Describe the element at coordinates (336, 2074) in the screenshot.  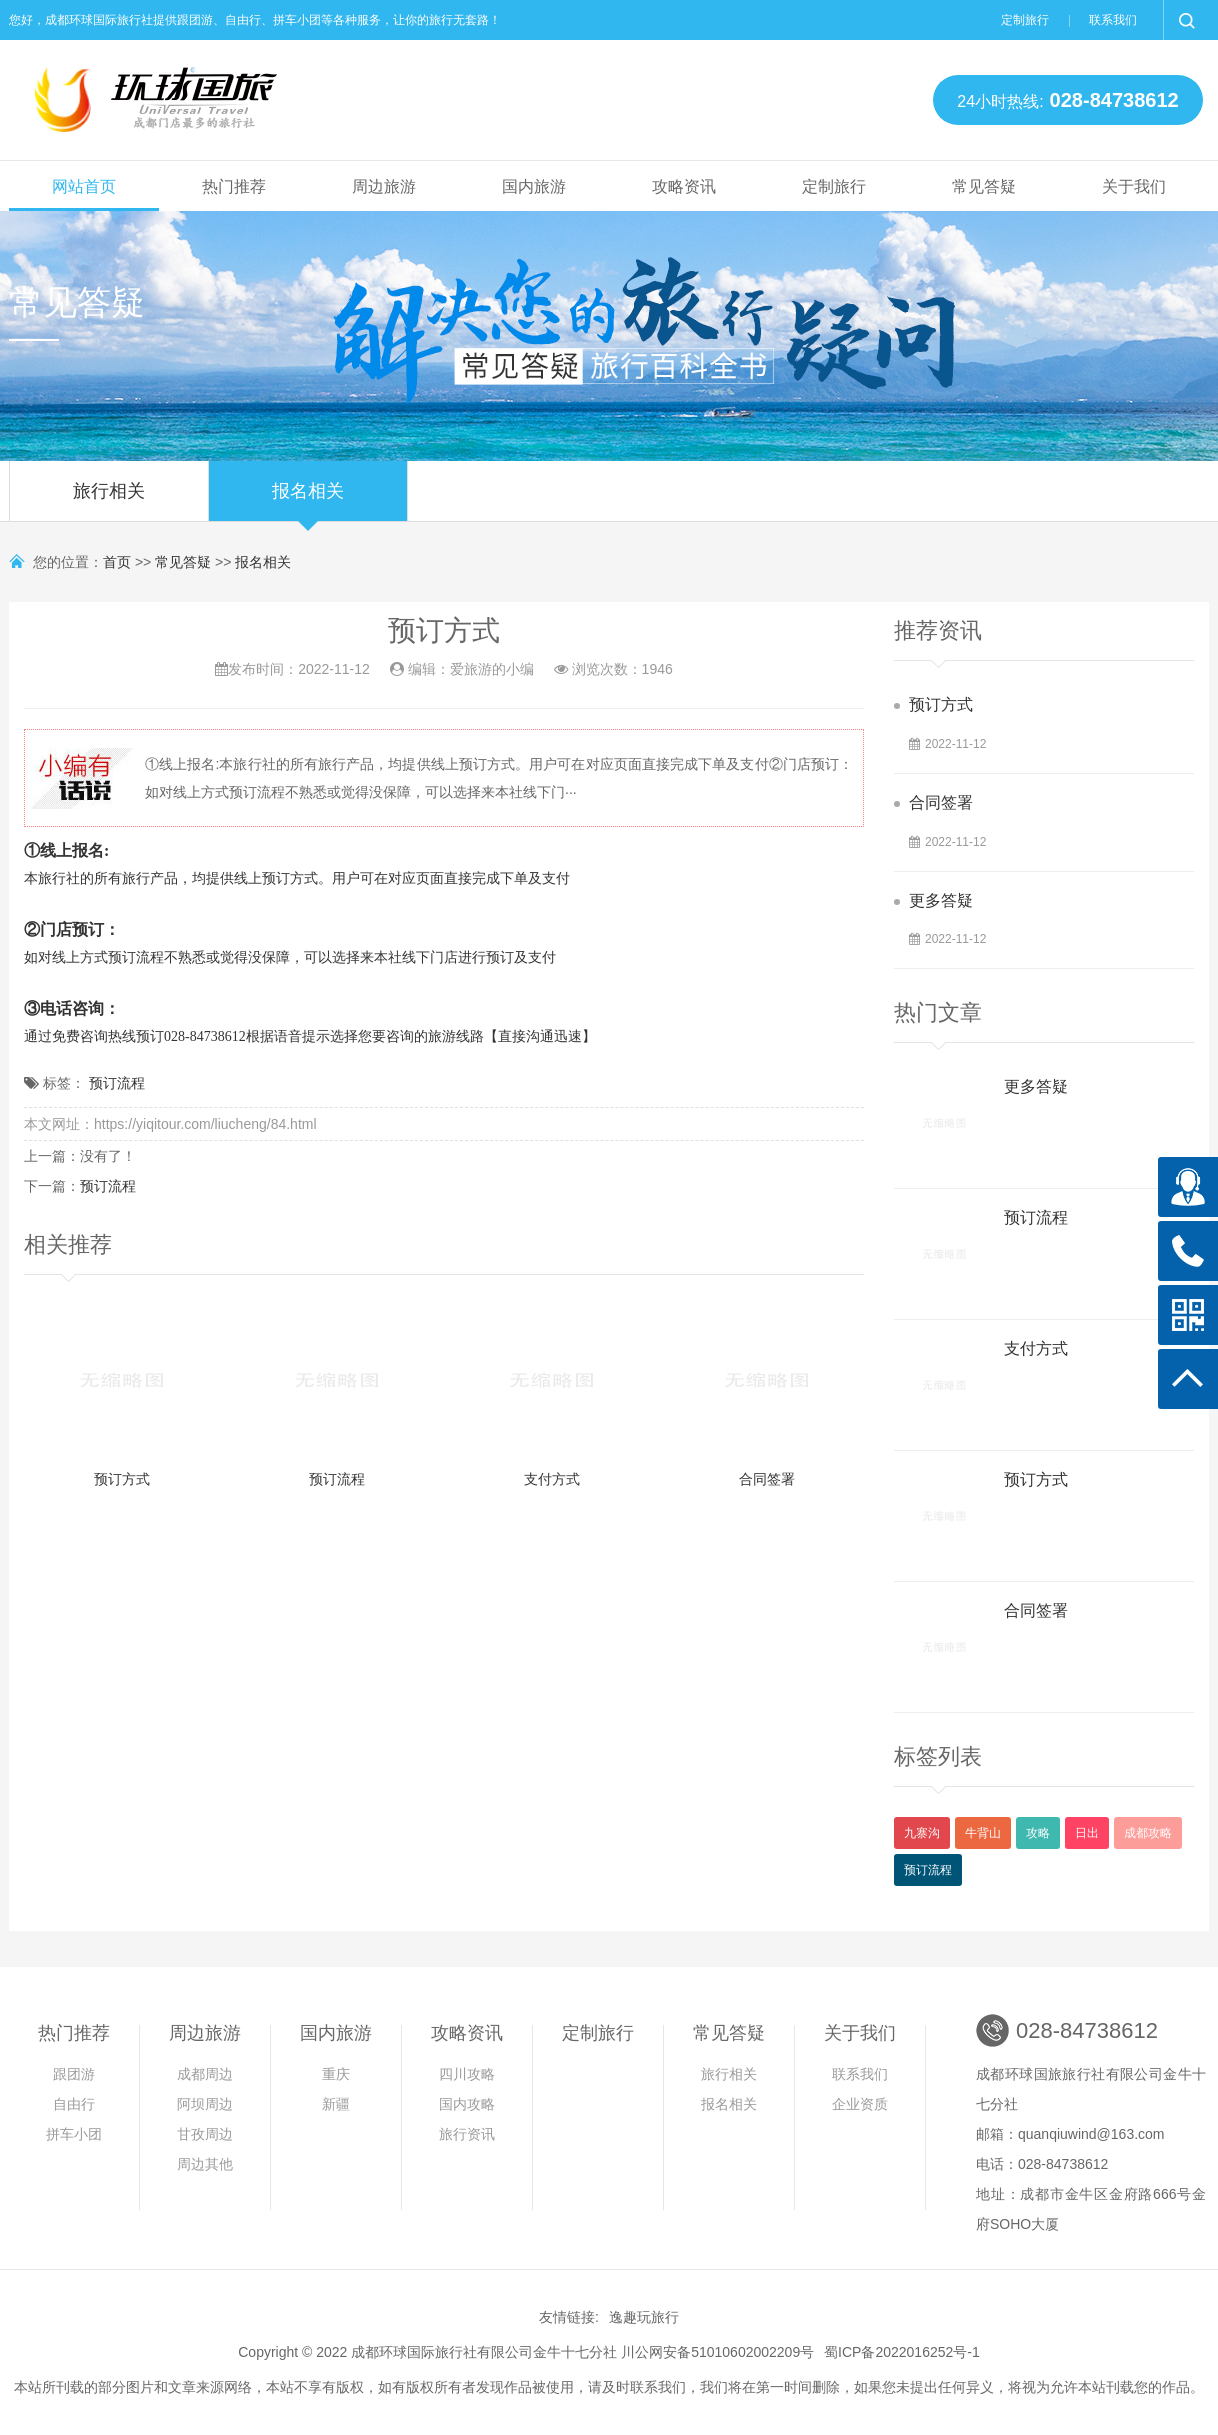
I see `重庆` at that location.